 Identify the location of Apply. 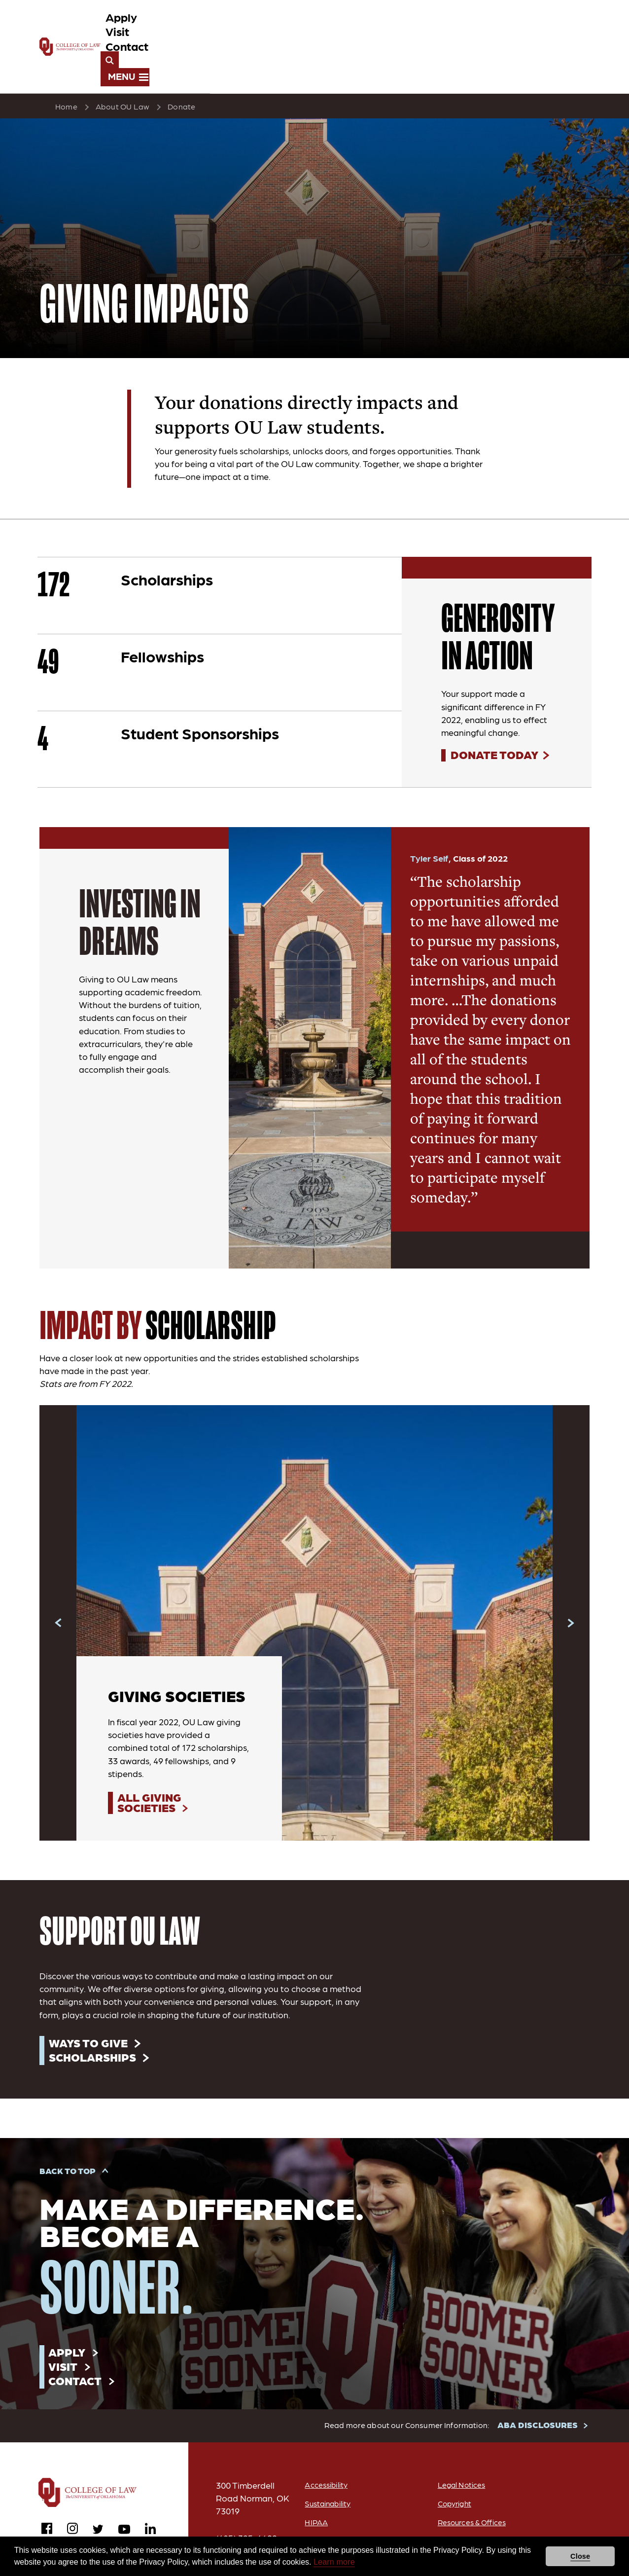
(373, 25).